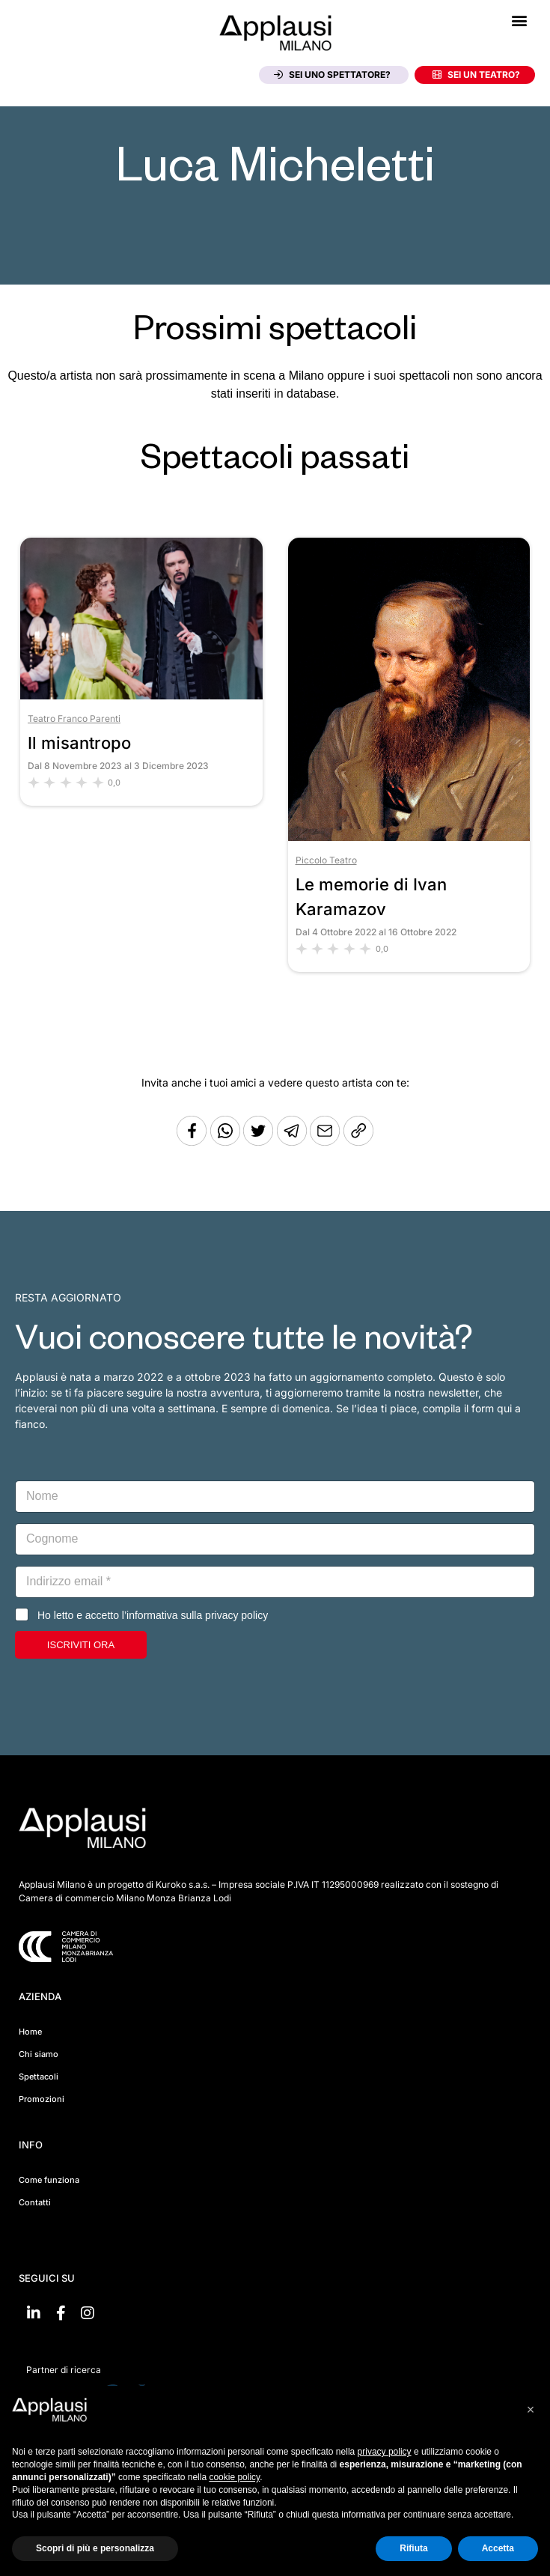 This screenshot has height=2576, width=550. Describe the element at coordinates (41, 2099) in the screenshot. I see `Promozioni` at that location.